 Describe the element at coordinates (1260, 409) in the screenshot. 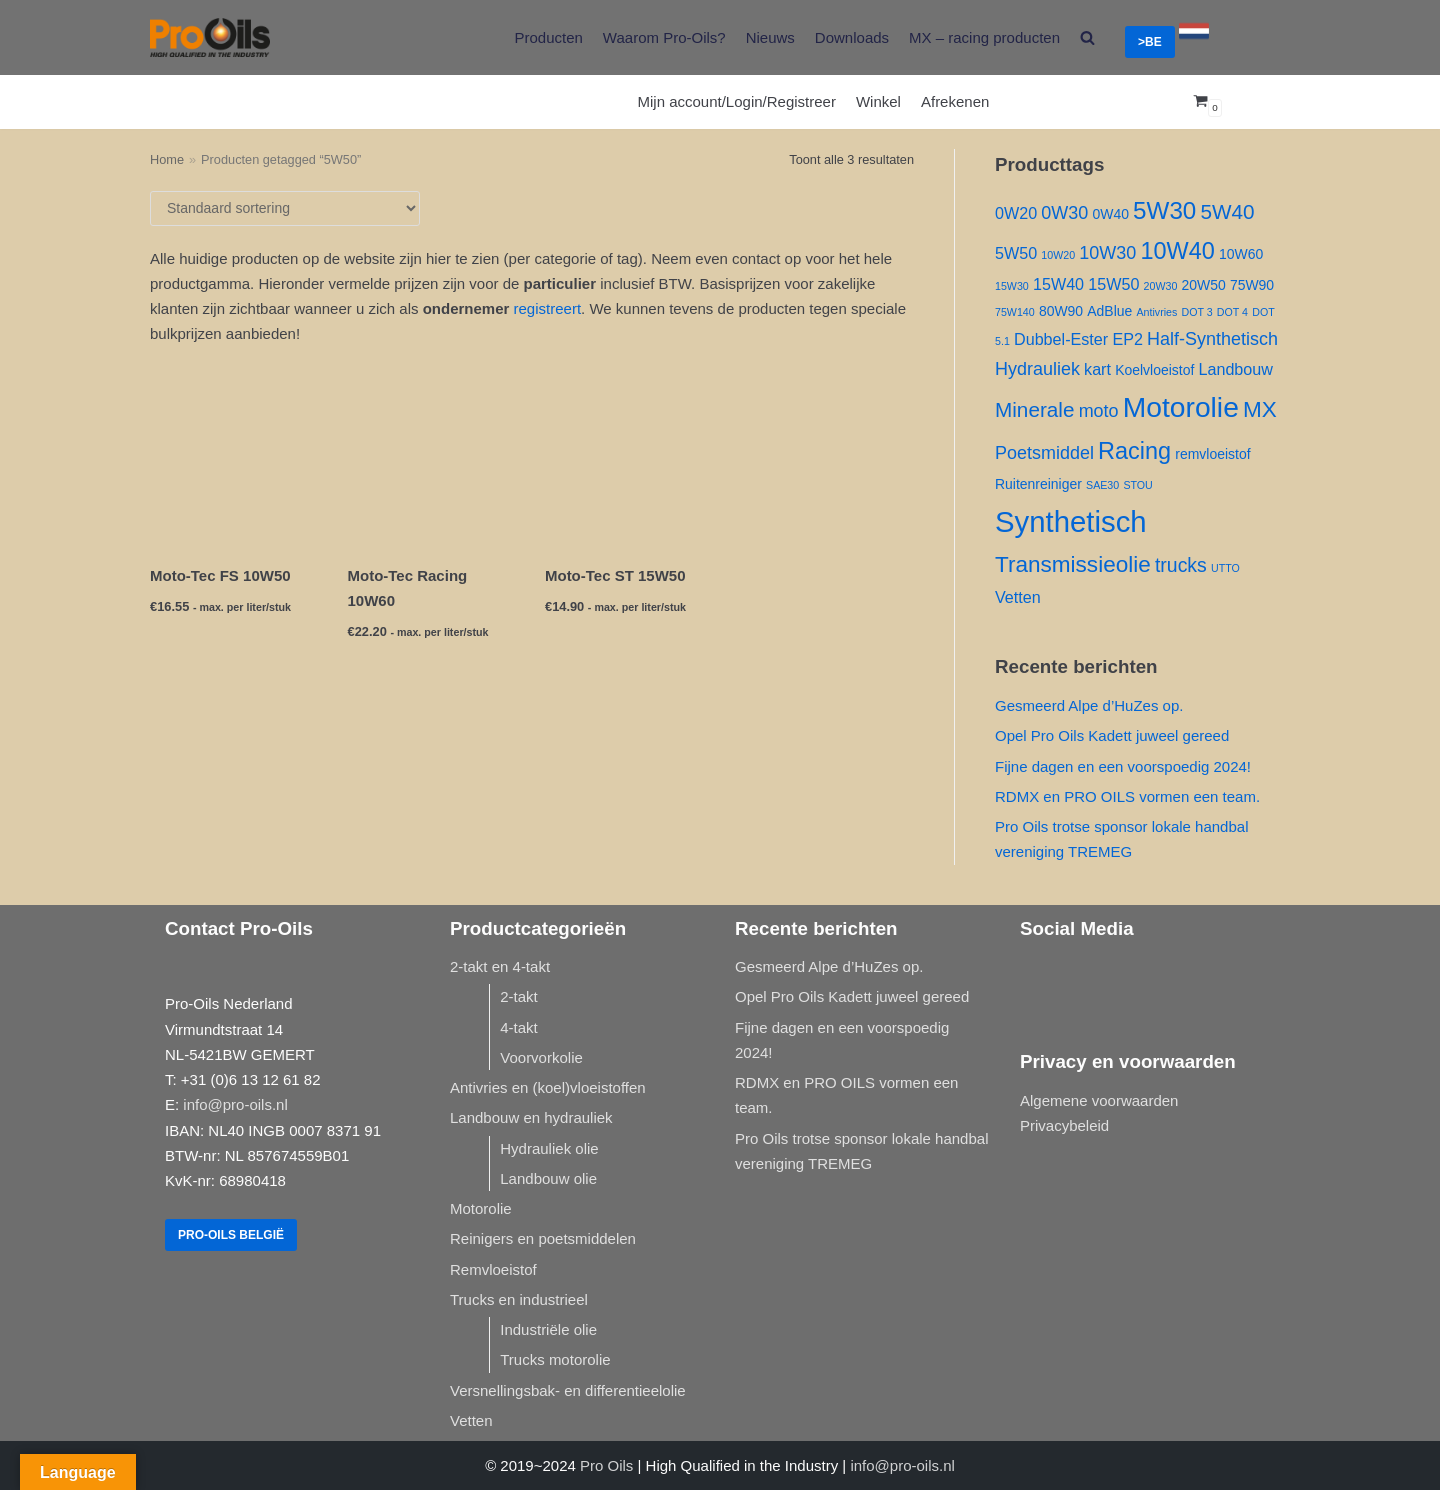

I see `MX [MX ()]` at that location.